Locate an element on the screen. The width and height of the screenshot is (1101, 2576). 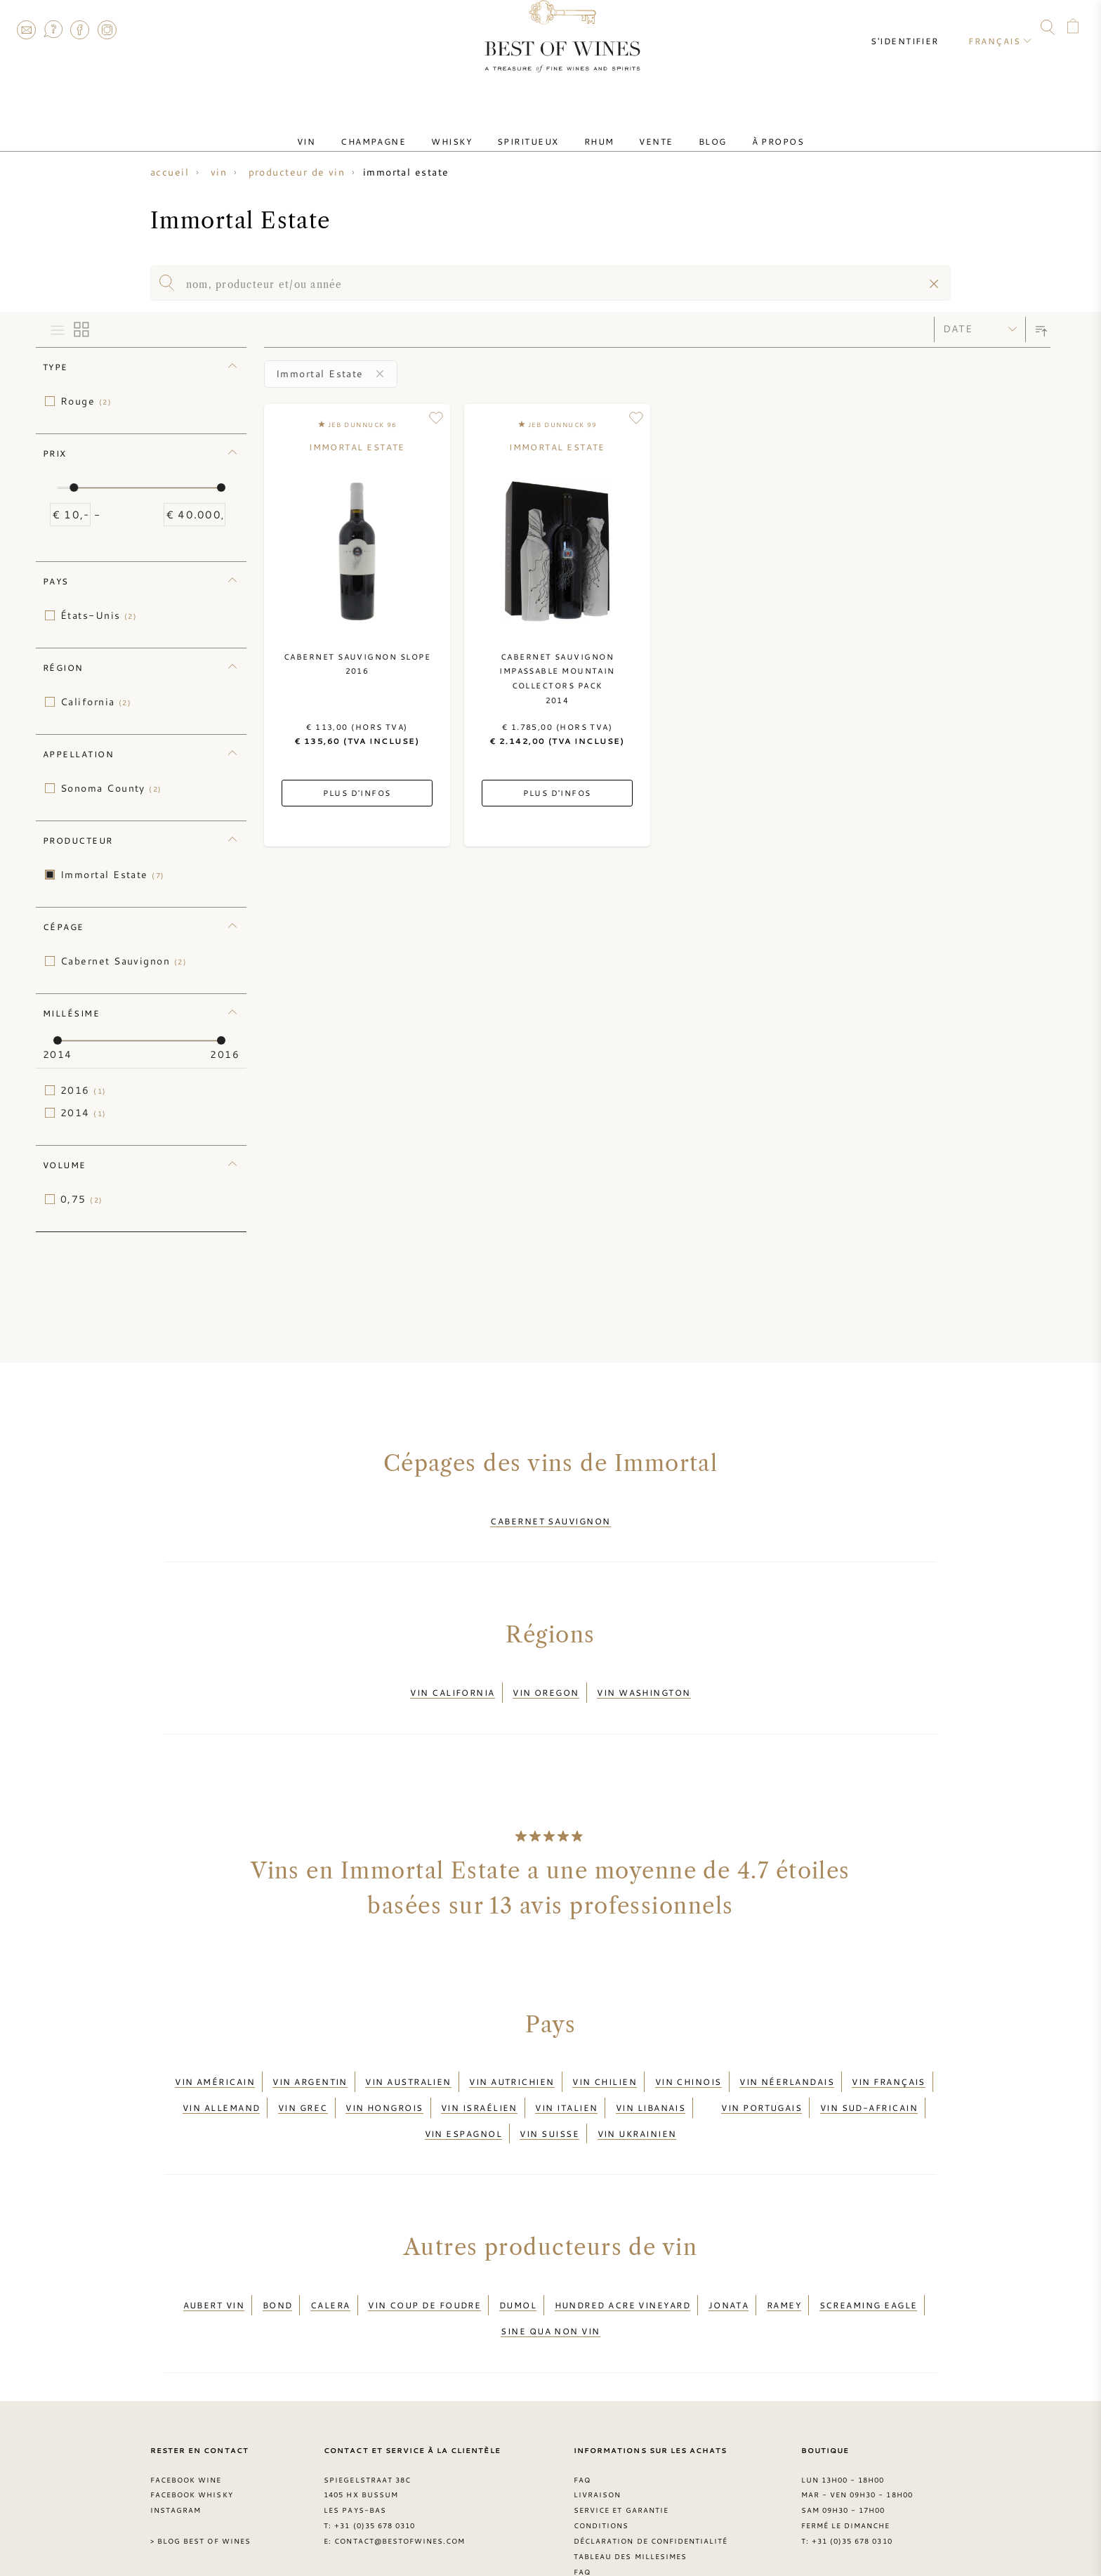
DuMol is located at coordinates (517, 2257).